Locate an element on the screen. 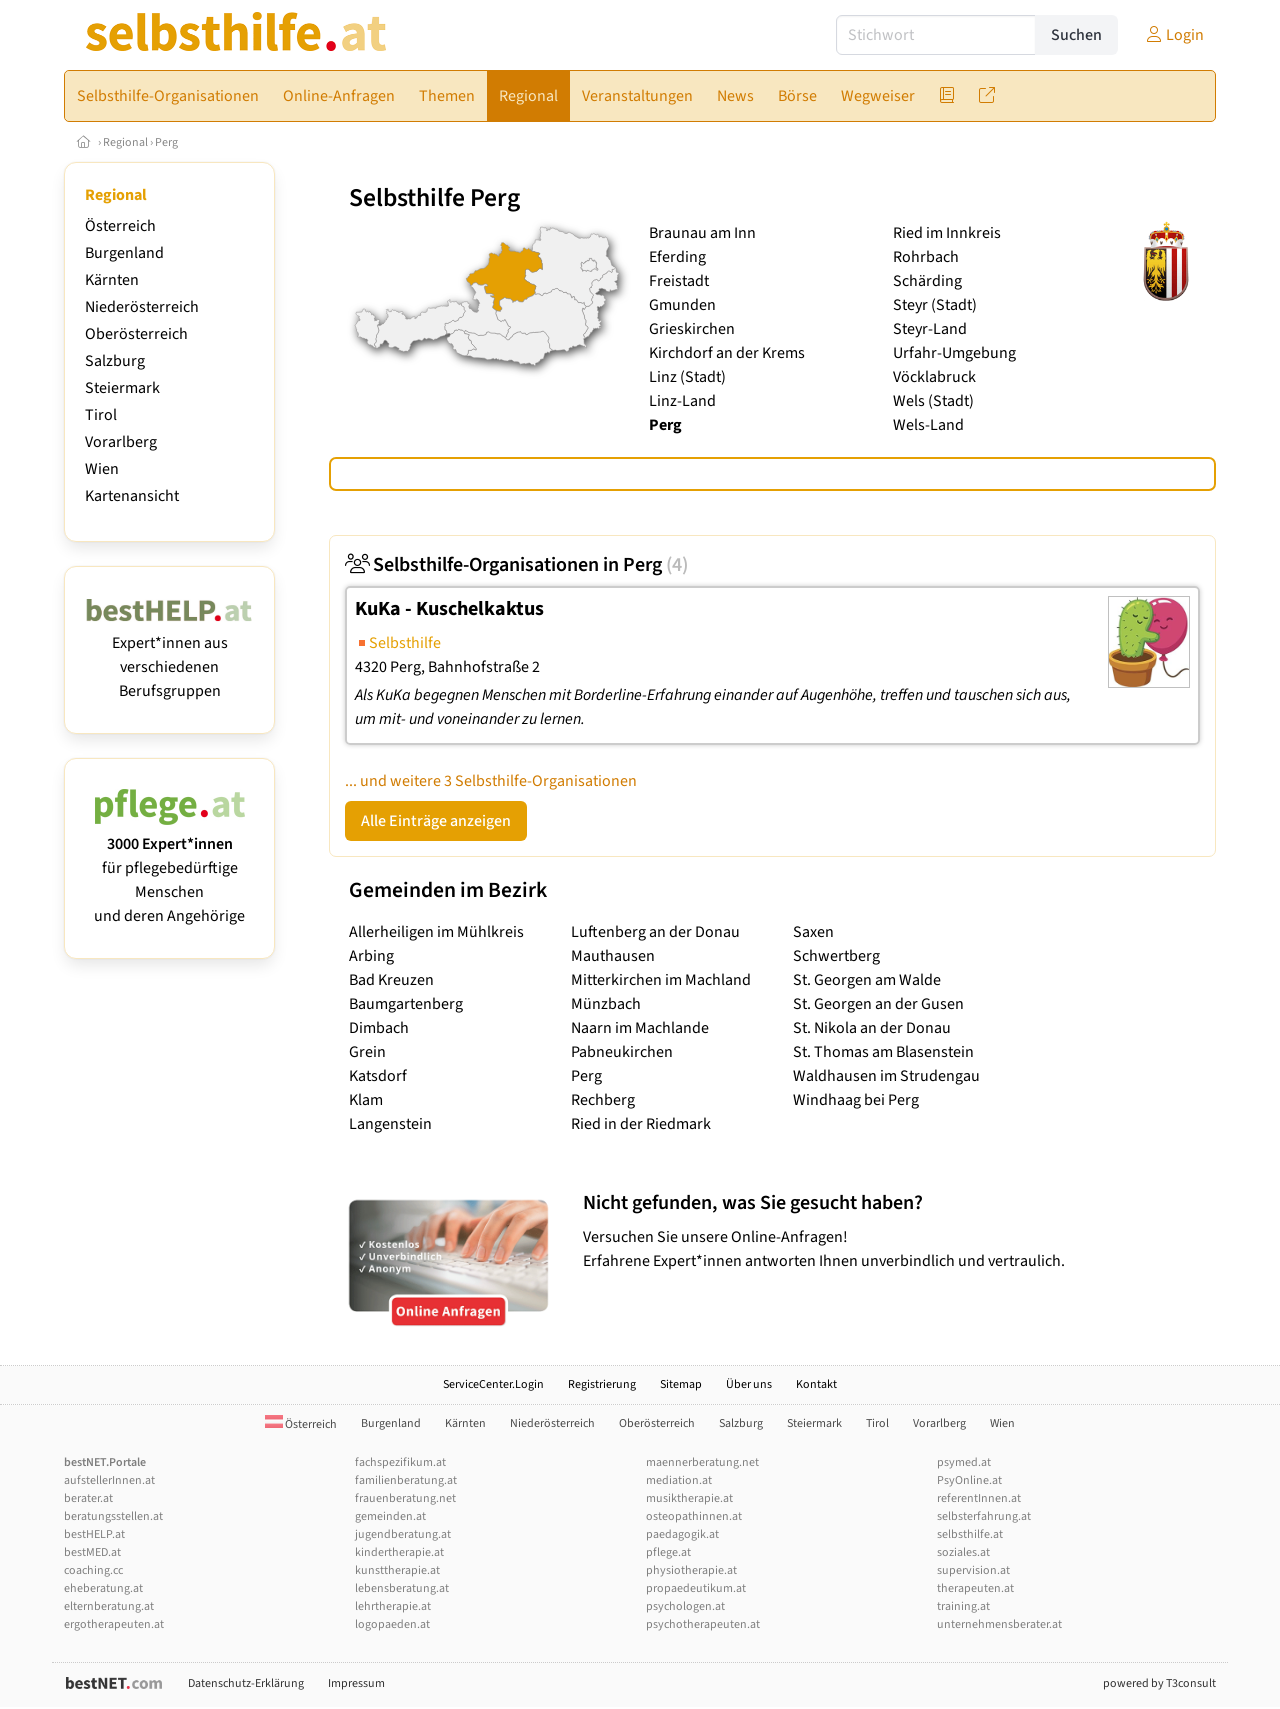  psychologen.at is located at coordinates (685, 1606).